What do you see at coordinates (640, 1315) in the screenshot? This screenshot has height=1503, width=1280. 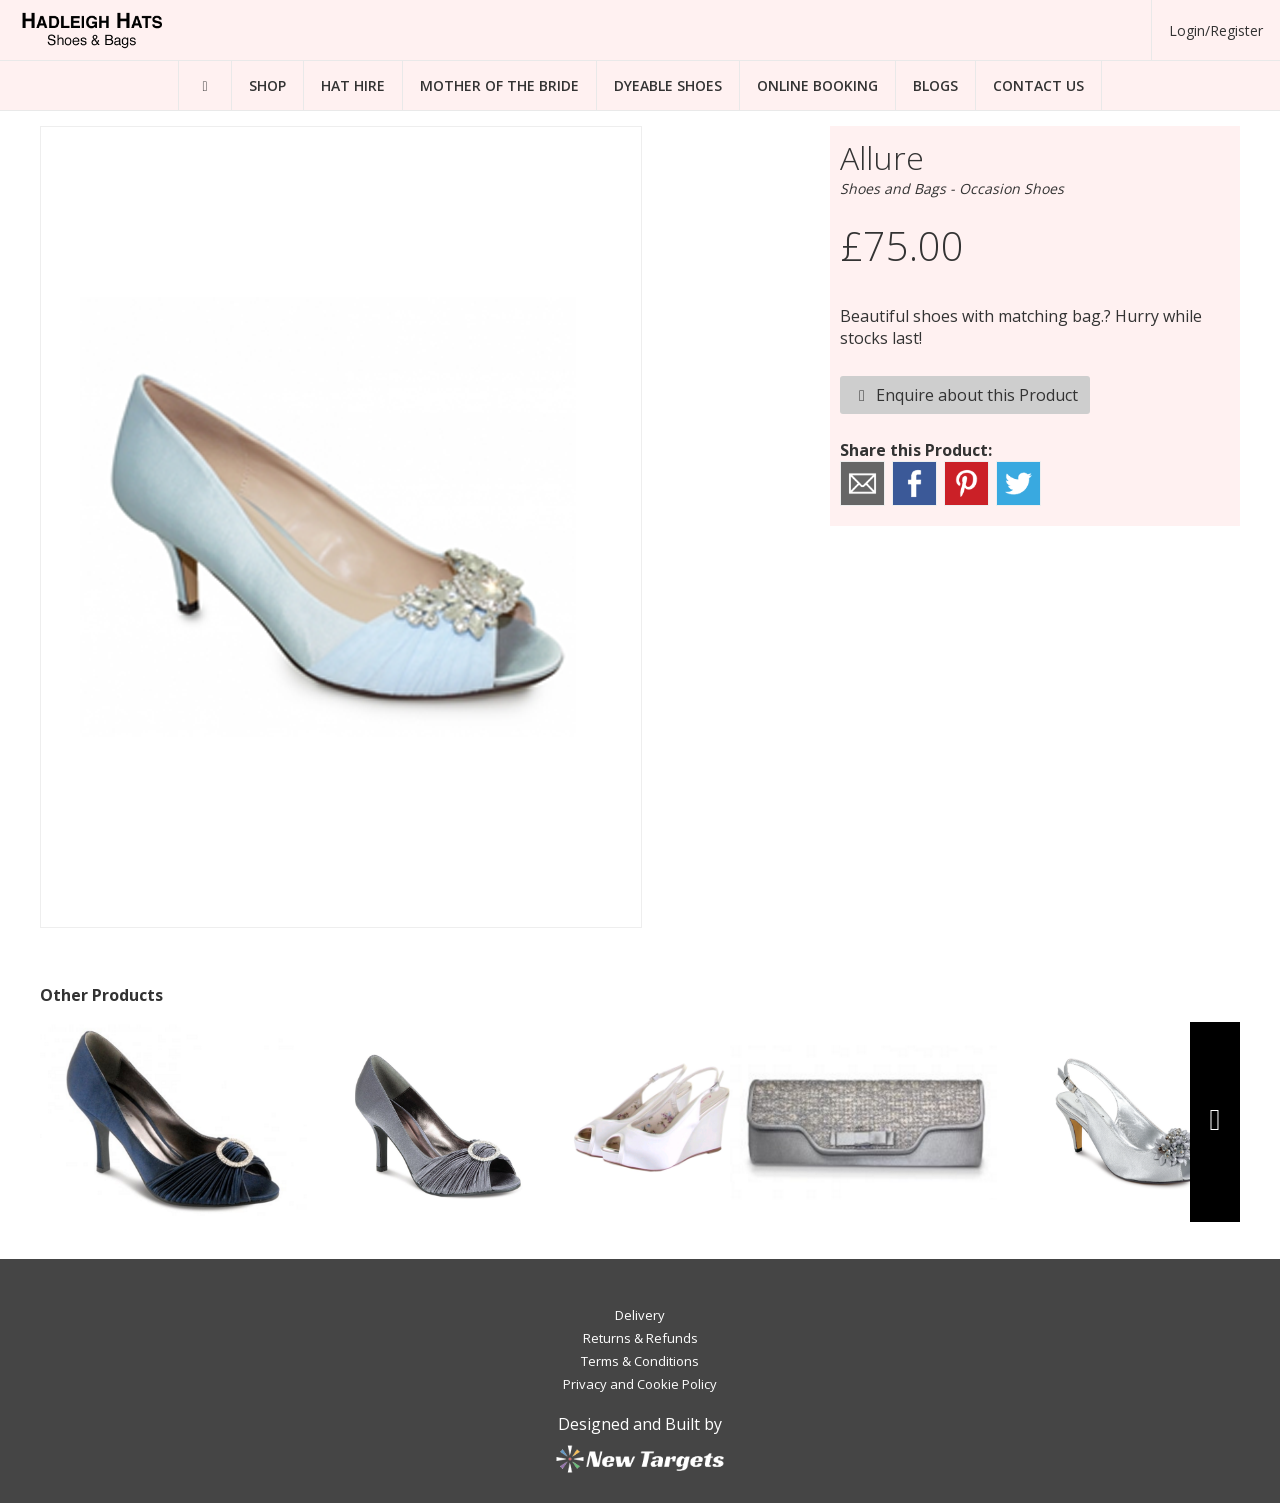 I see `Delivery` at bounding box center [640, 1315].